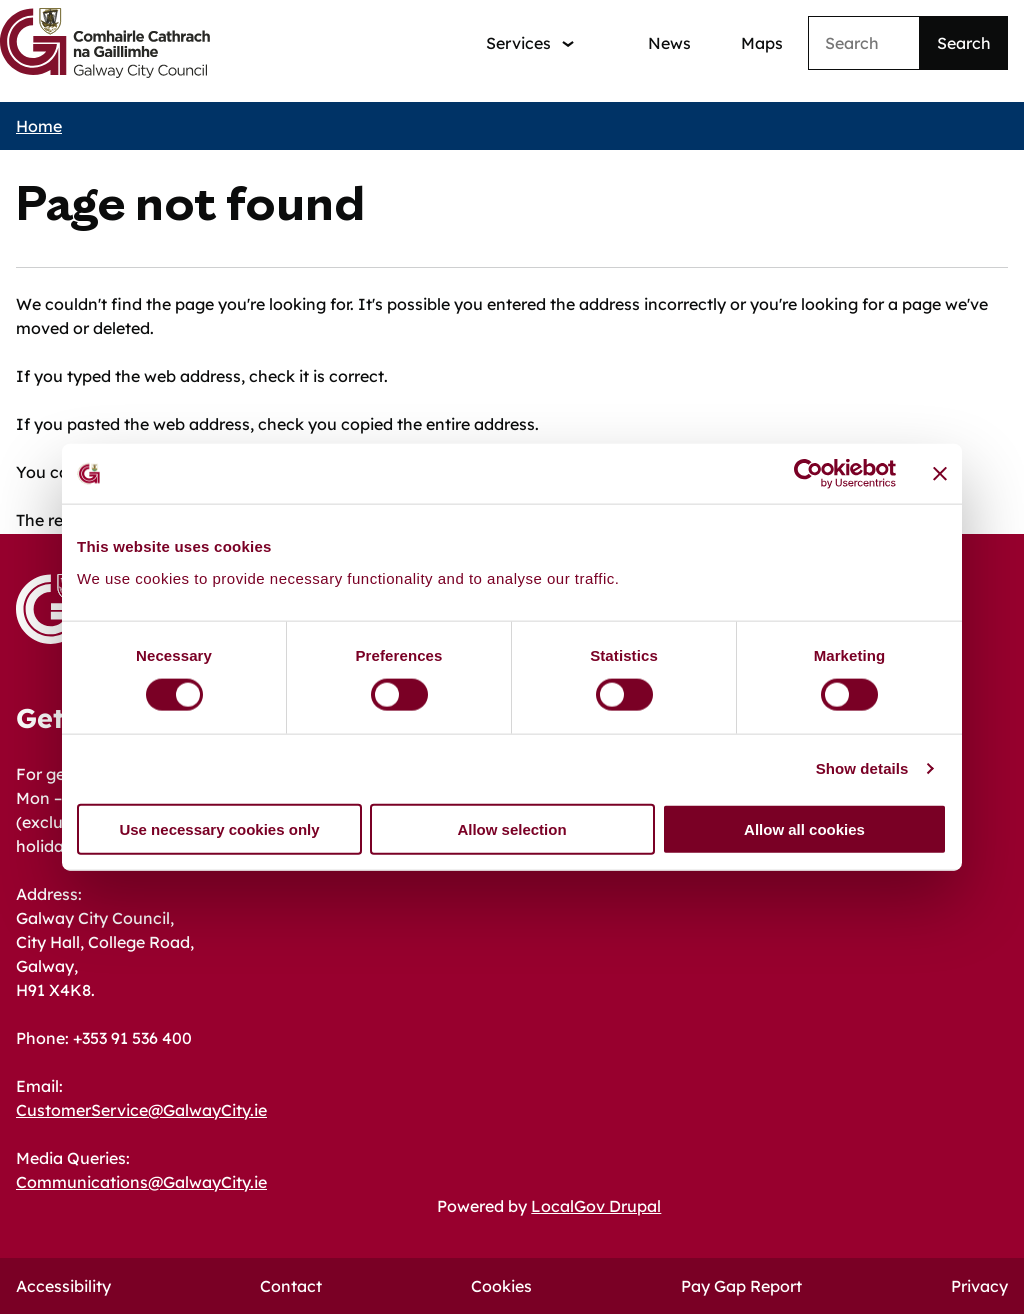  I want to click on Cookies, so click(501, 1286).